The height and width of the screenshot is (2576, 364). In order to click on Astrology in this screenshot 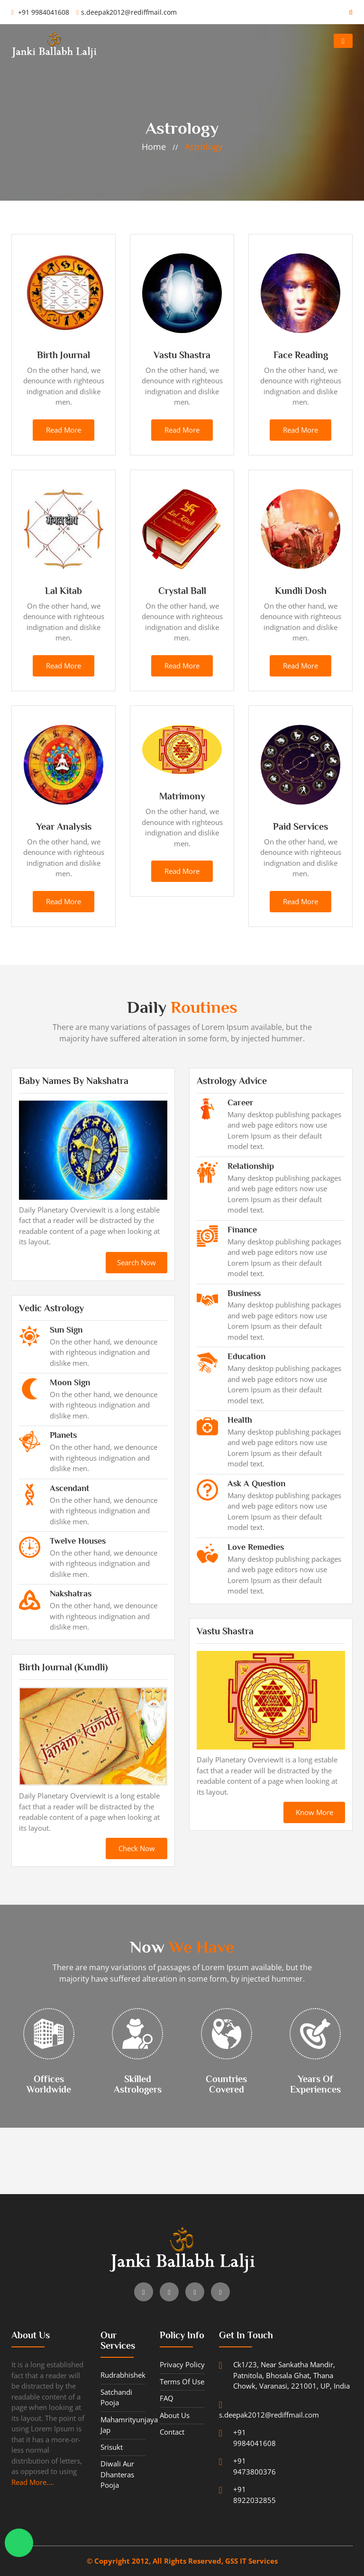, I will do `click(203, 146)`.